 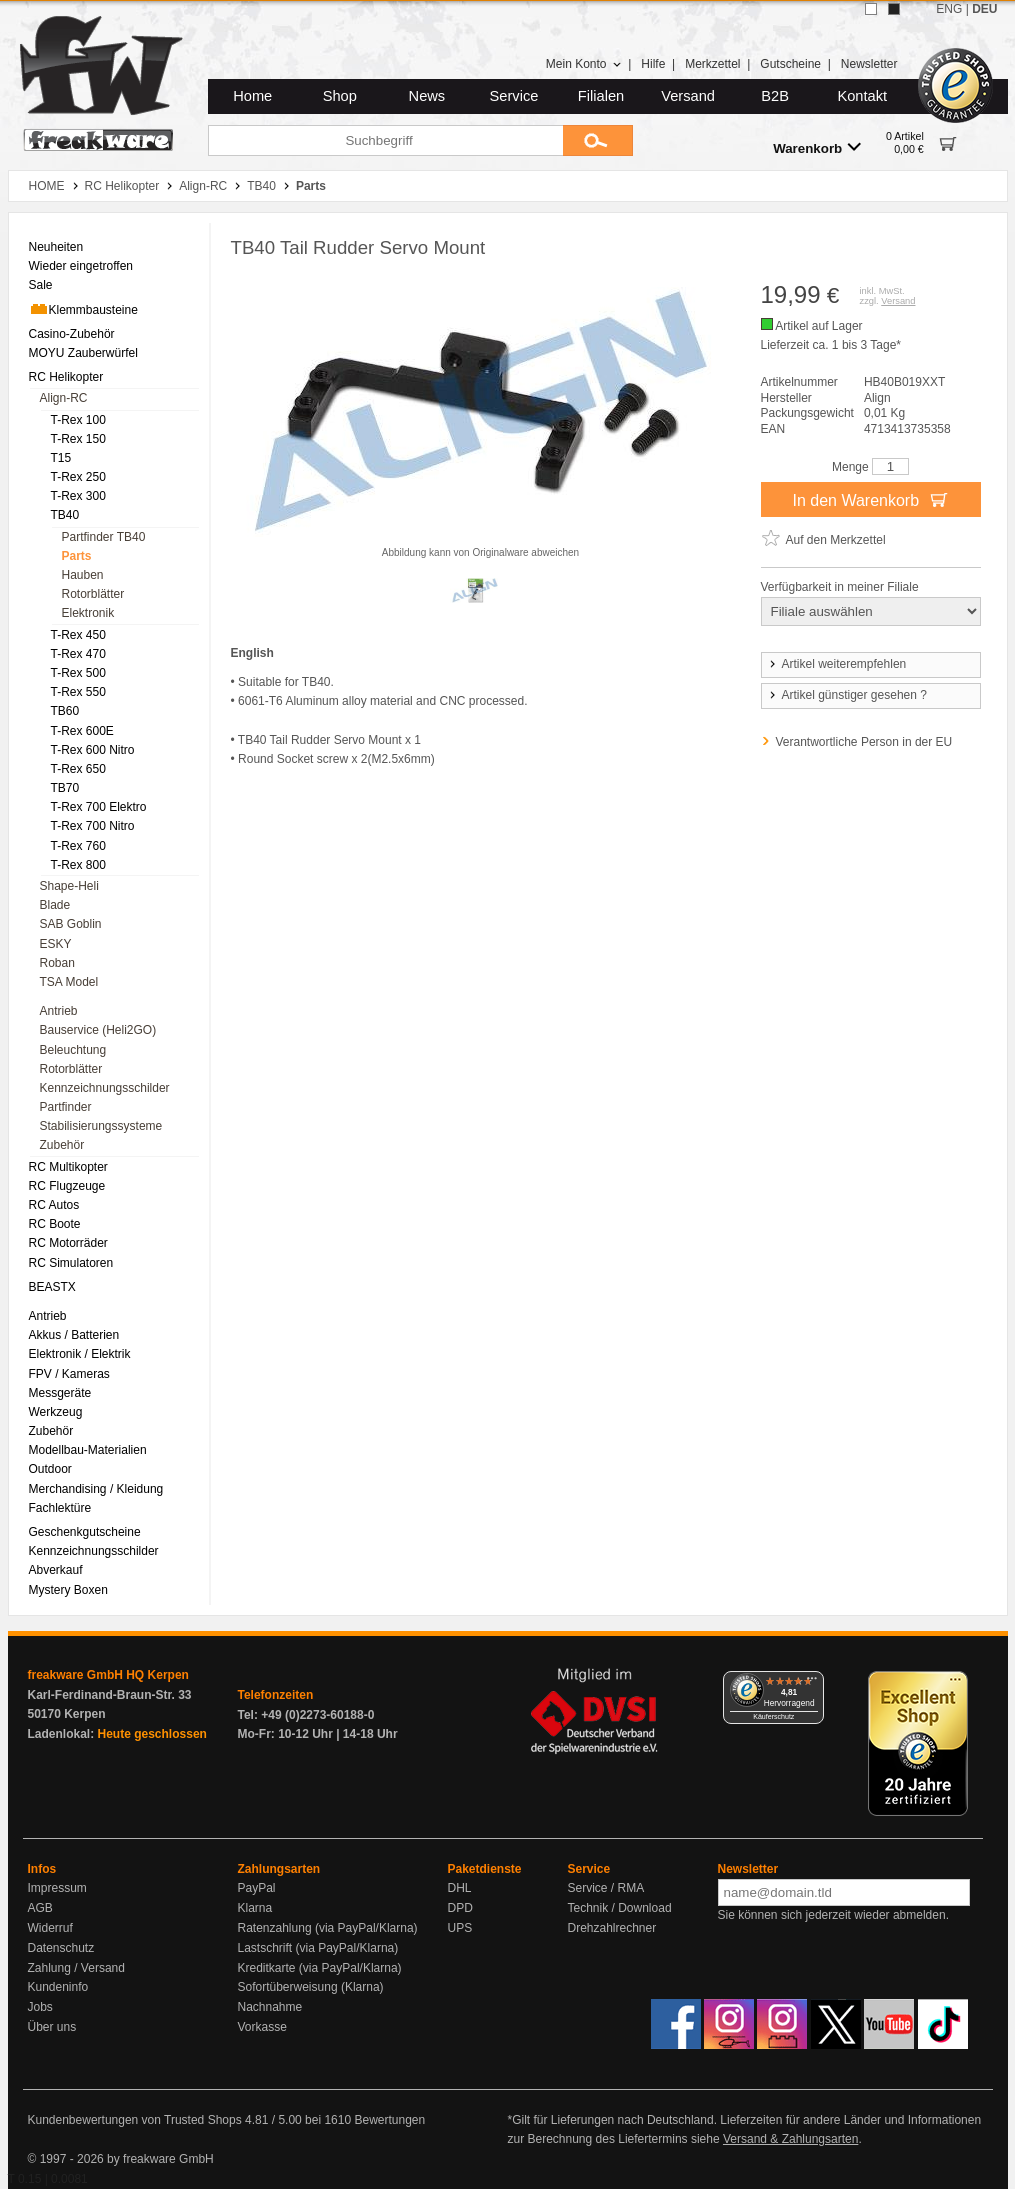 What do you see at coordinates (66, 377) in the screenshot?
I see `RC Helikopter [menuitem]` at bounding box center [66, 377].